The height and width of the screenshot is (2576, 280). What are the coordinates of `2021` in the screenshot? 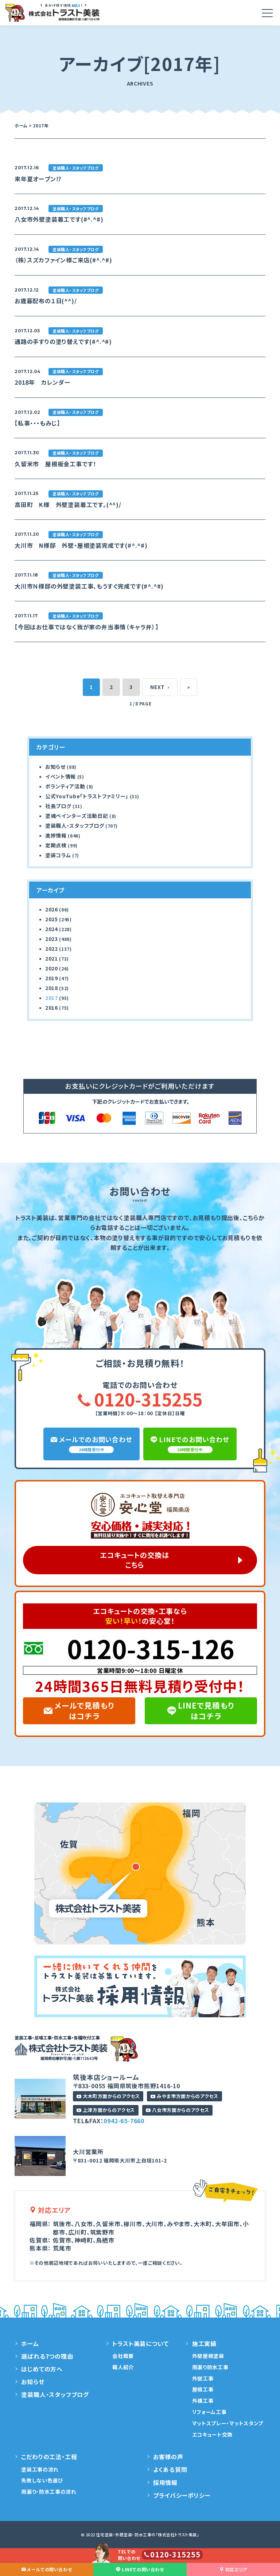 It's located at (51, 958).